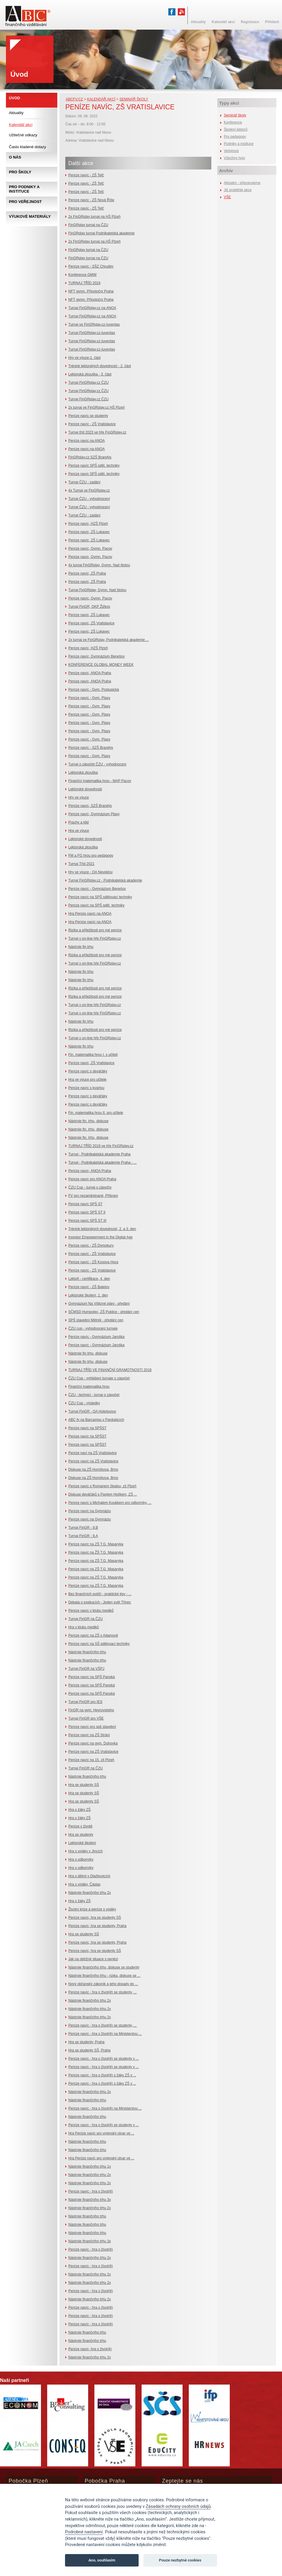 The image size is (282, 2576). What do you see at coordinates (102, 1494) in the screenshot?
I see `Diskuse deváťáků s Pavlem Holíkem, ZŠ ...` at bounding box center [102, 1494].